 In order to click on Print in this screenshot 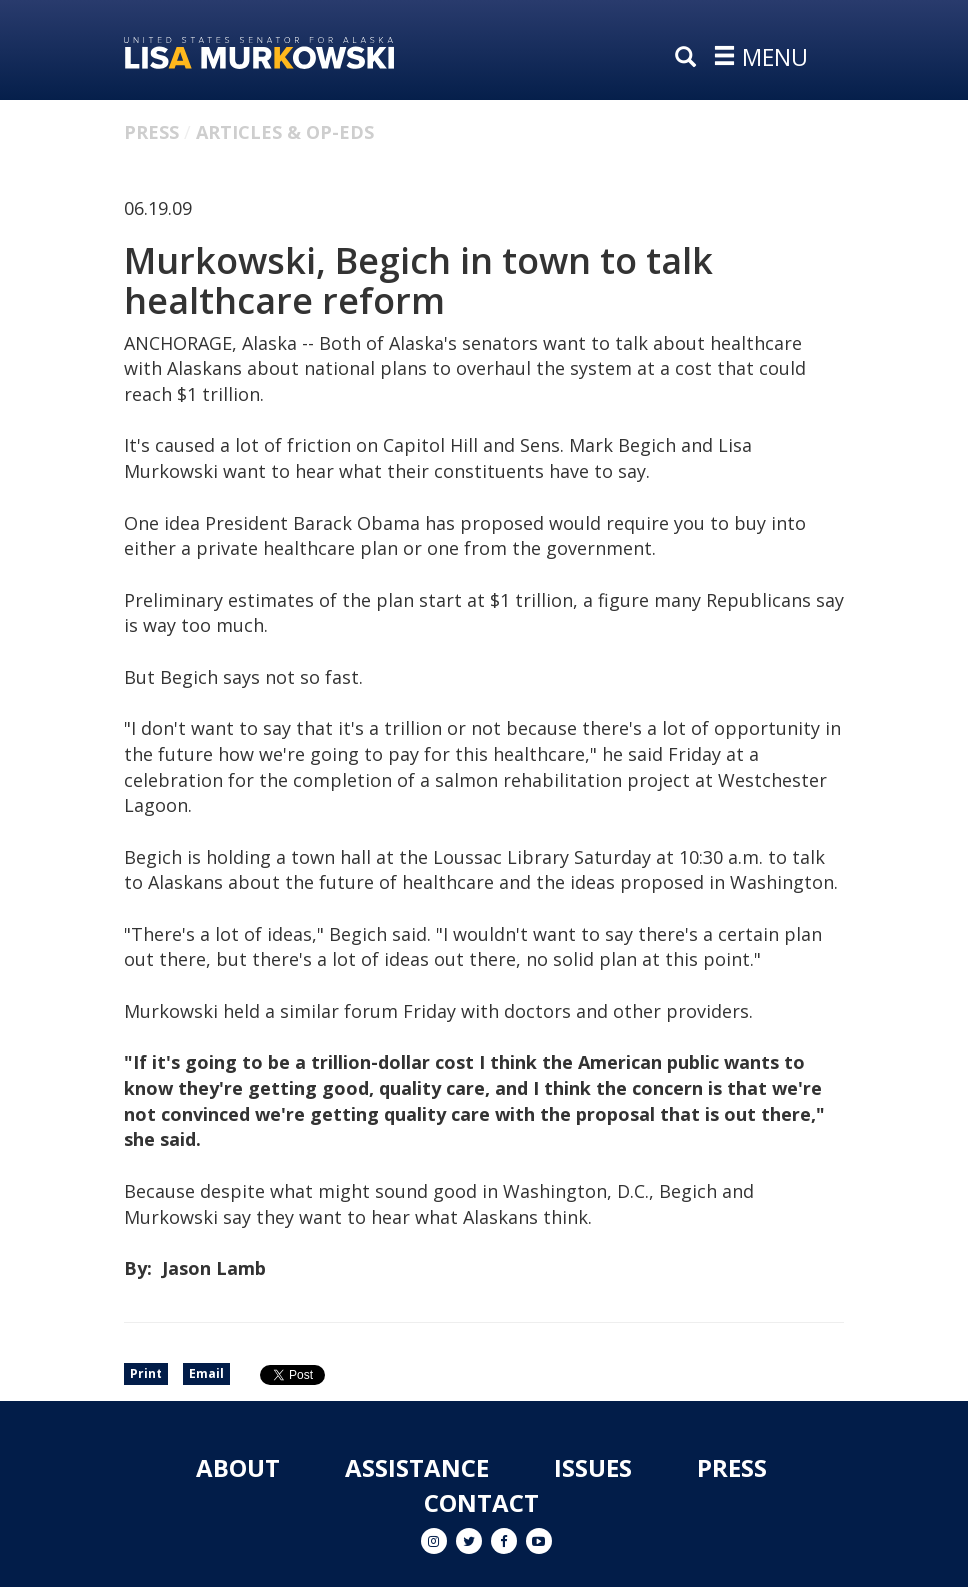, I will do `click(146, 1373)`.